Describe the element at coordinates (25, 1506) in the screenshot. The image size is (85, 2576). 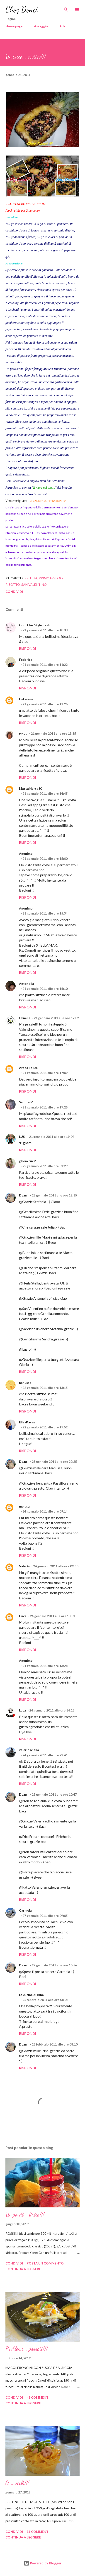
I see `melasani` at that location.